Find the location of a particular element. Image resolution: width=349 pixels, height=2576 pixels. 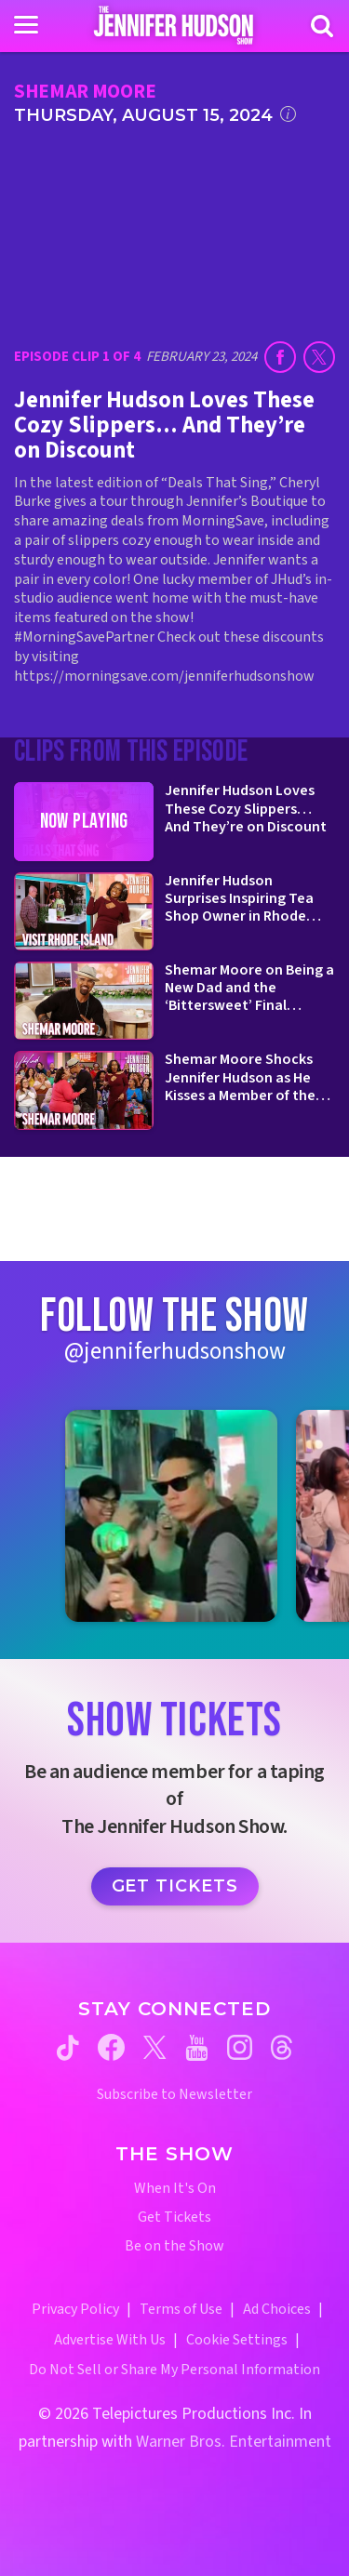

[Home Link] is located at coordinates (174, 25).